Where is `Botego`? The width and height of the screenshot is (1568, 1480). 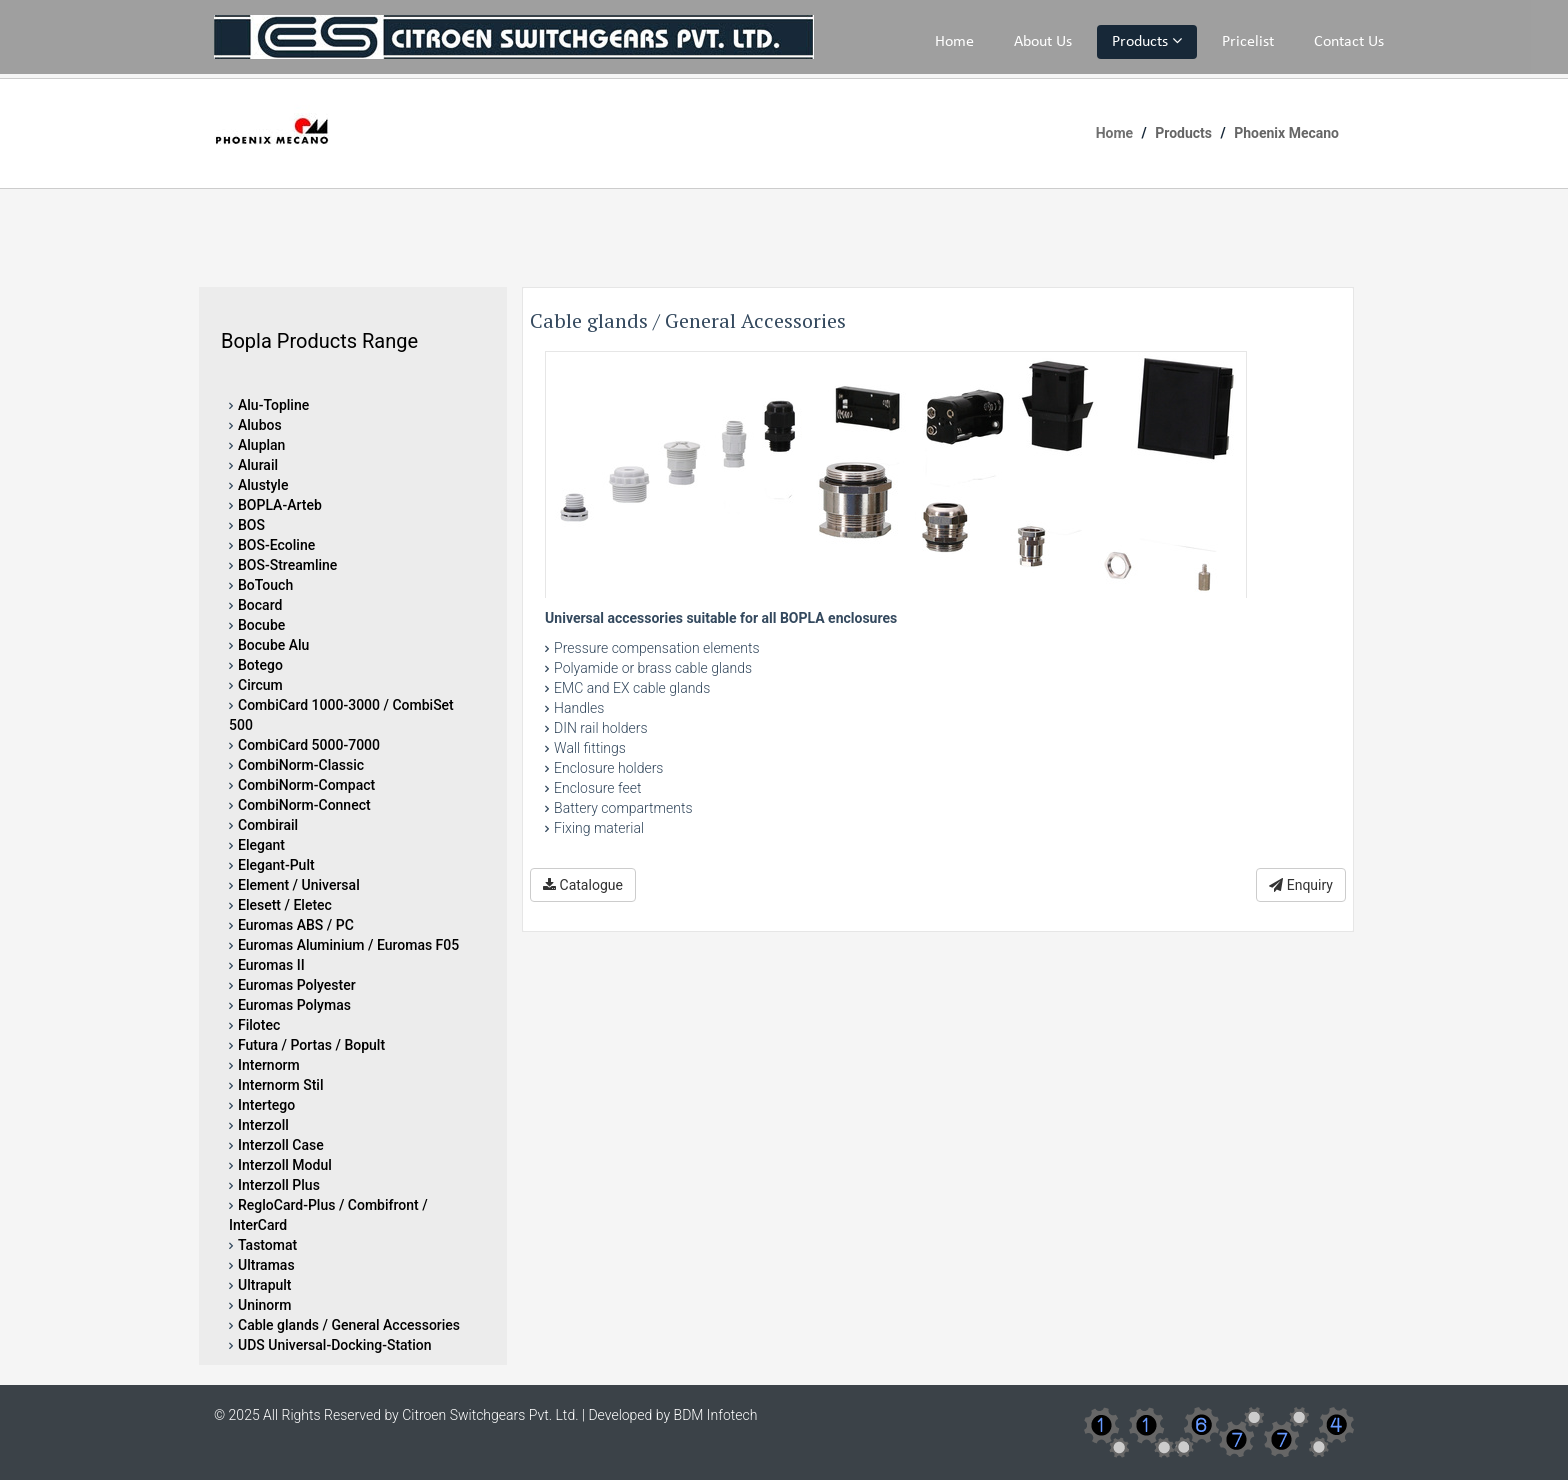 Botego is located at coordinates (260, 665).